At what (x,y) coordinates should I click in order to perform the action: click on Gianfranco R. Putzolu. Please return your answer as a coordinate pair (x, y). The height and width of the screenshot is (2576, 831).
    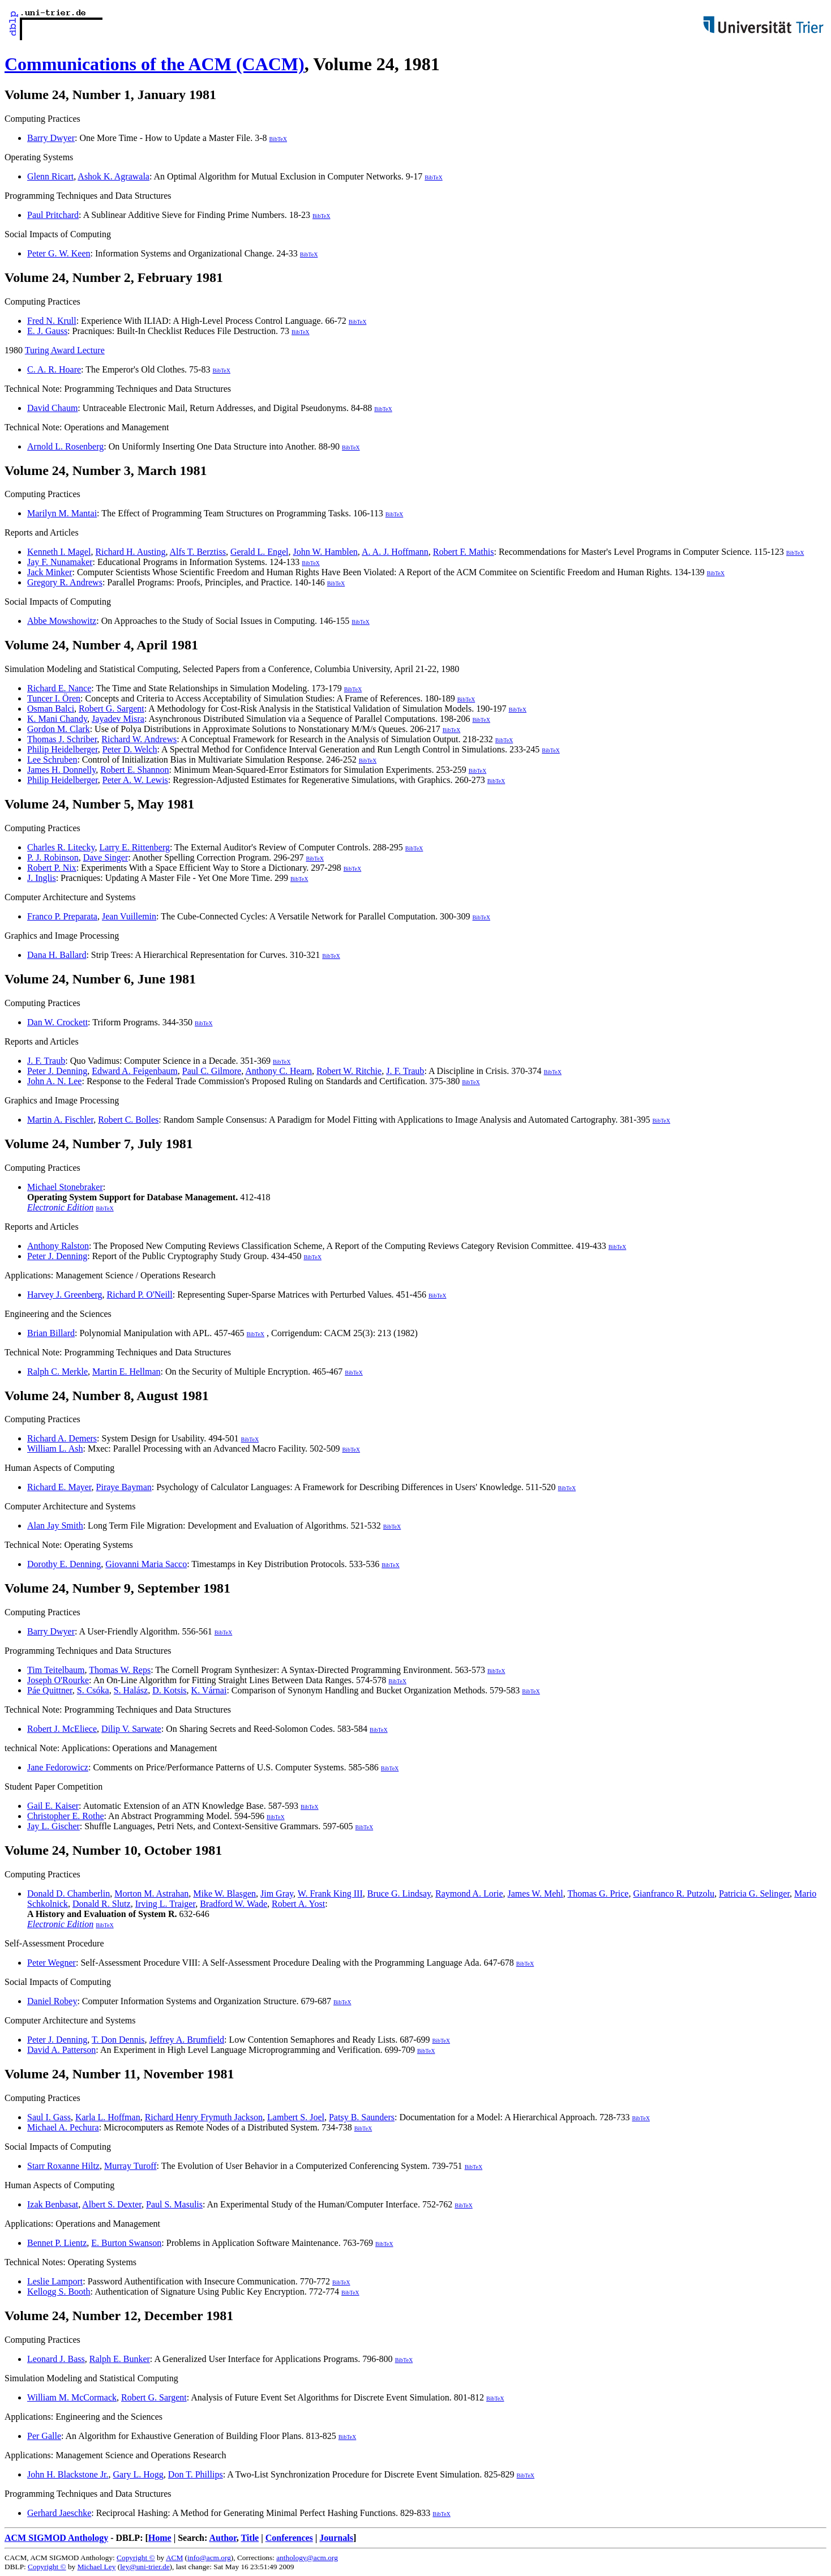
    Looking at the image, I should click on (673, 1893).